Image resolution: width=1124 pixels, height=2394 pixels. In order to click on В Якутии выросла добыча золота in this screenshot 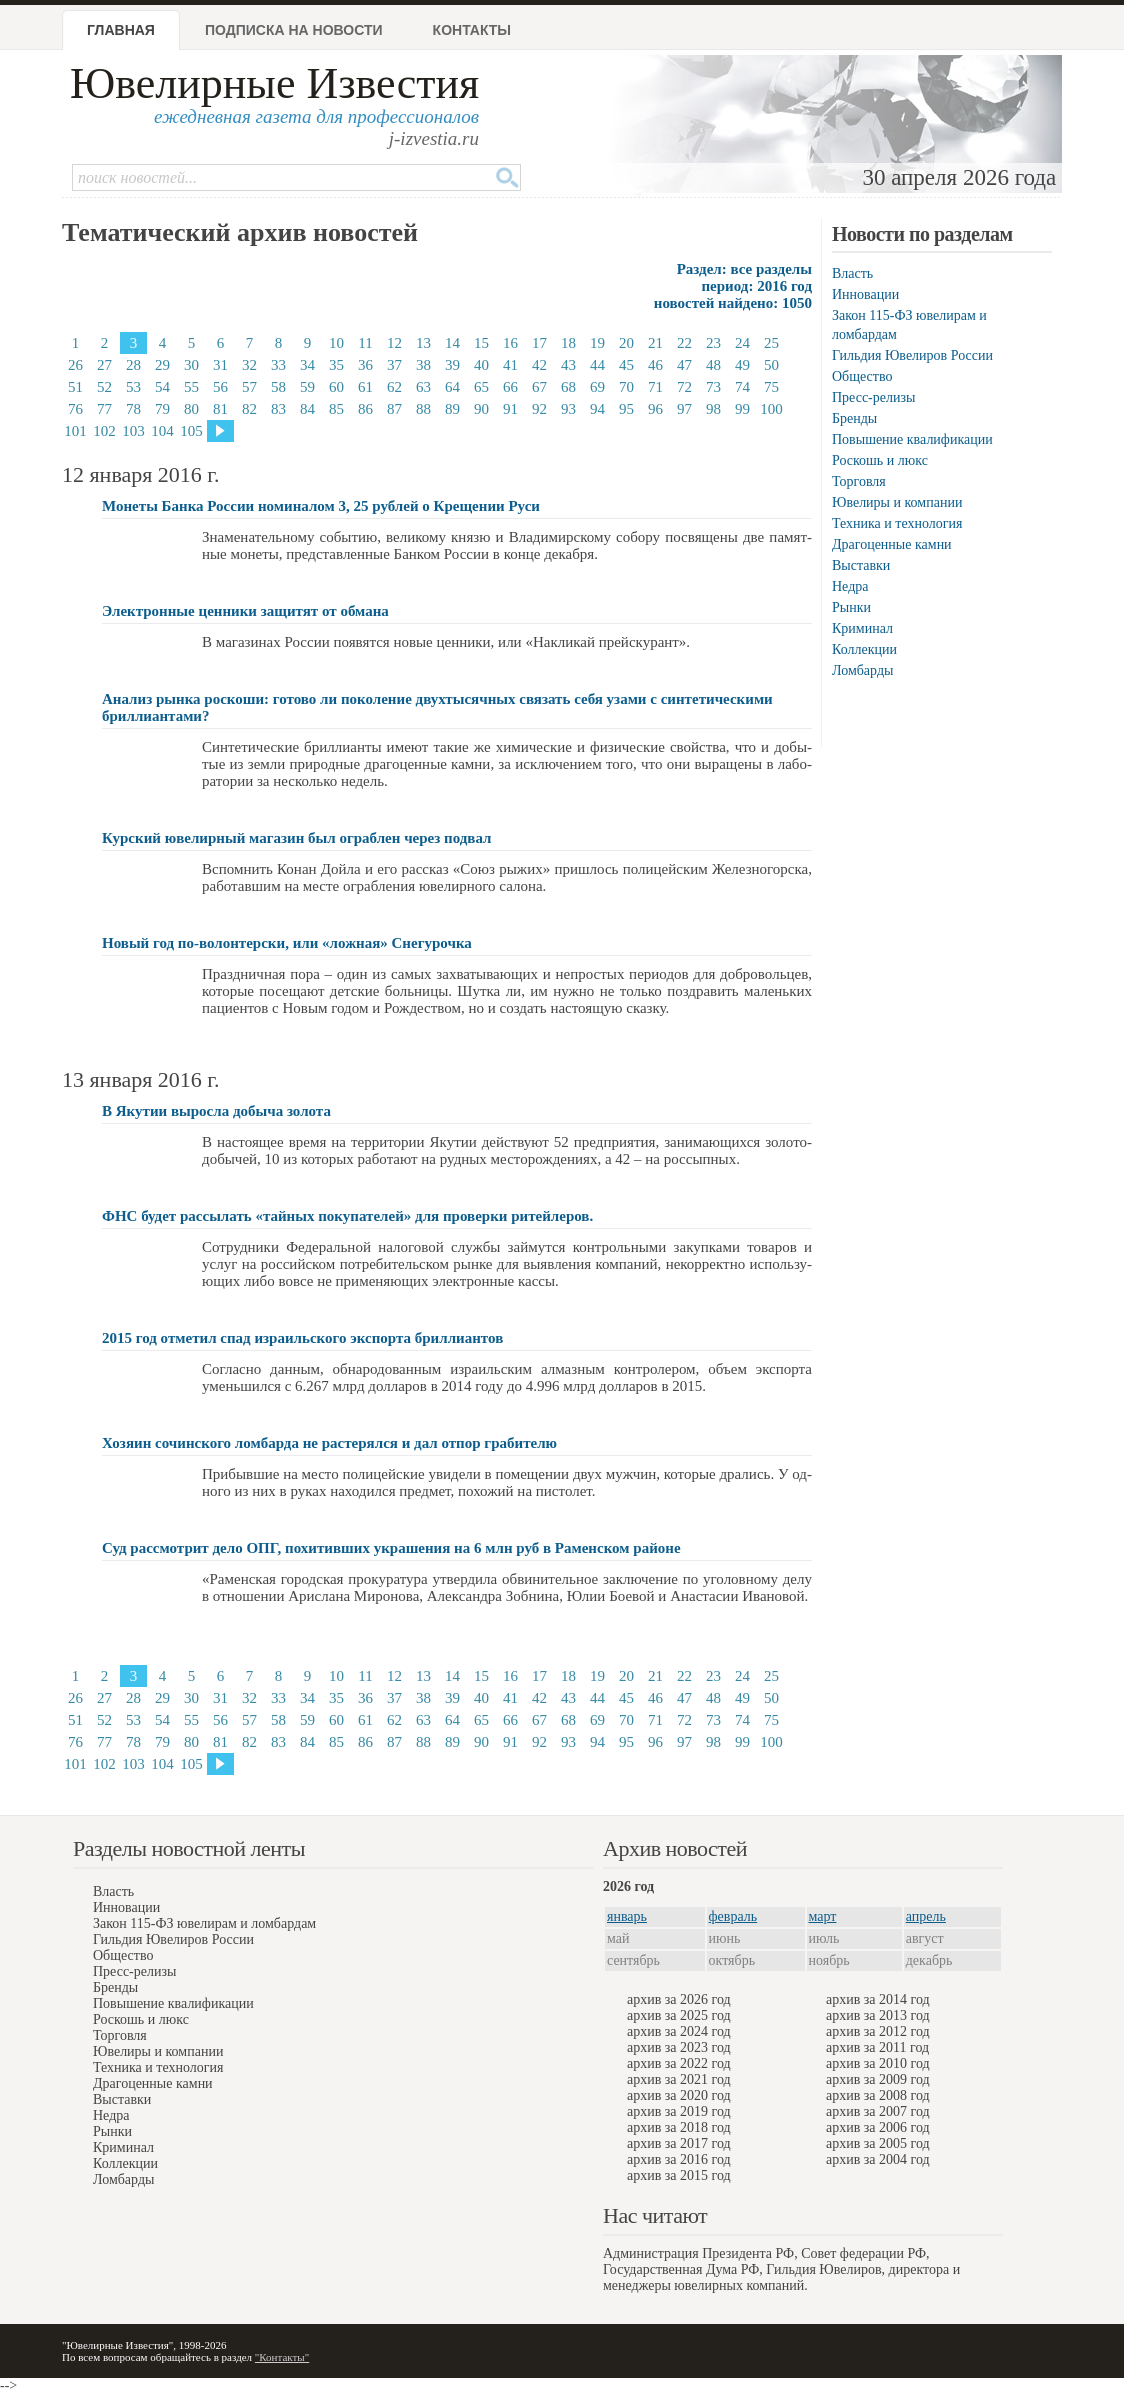, I will do `click(216, 1111)`.